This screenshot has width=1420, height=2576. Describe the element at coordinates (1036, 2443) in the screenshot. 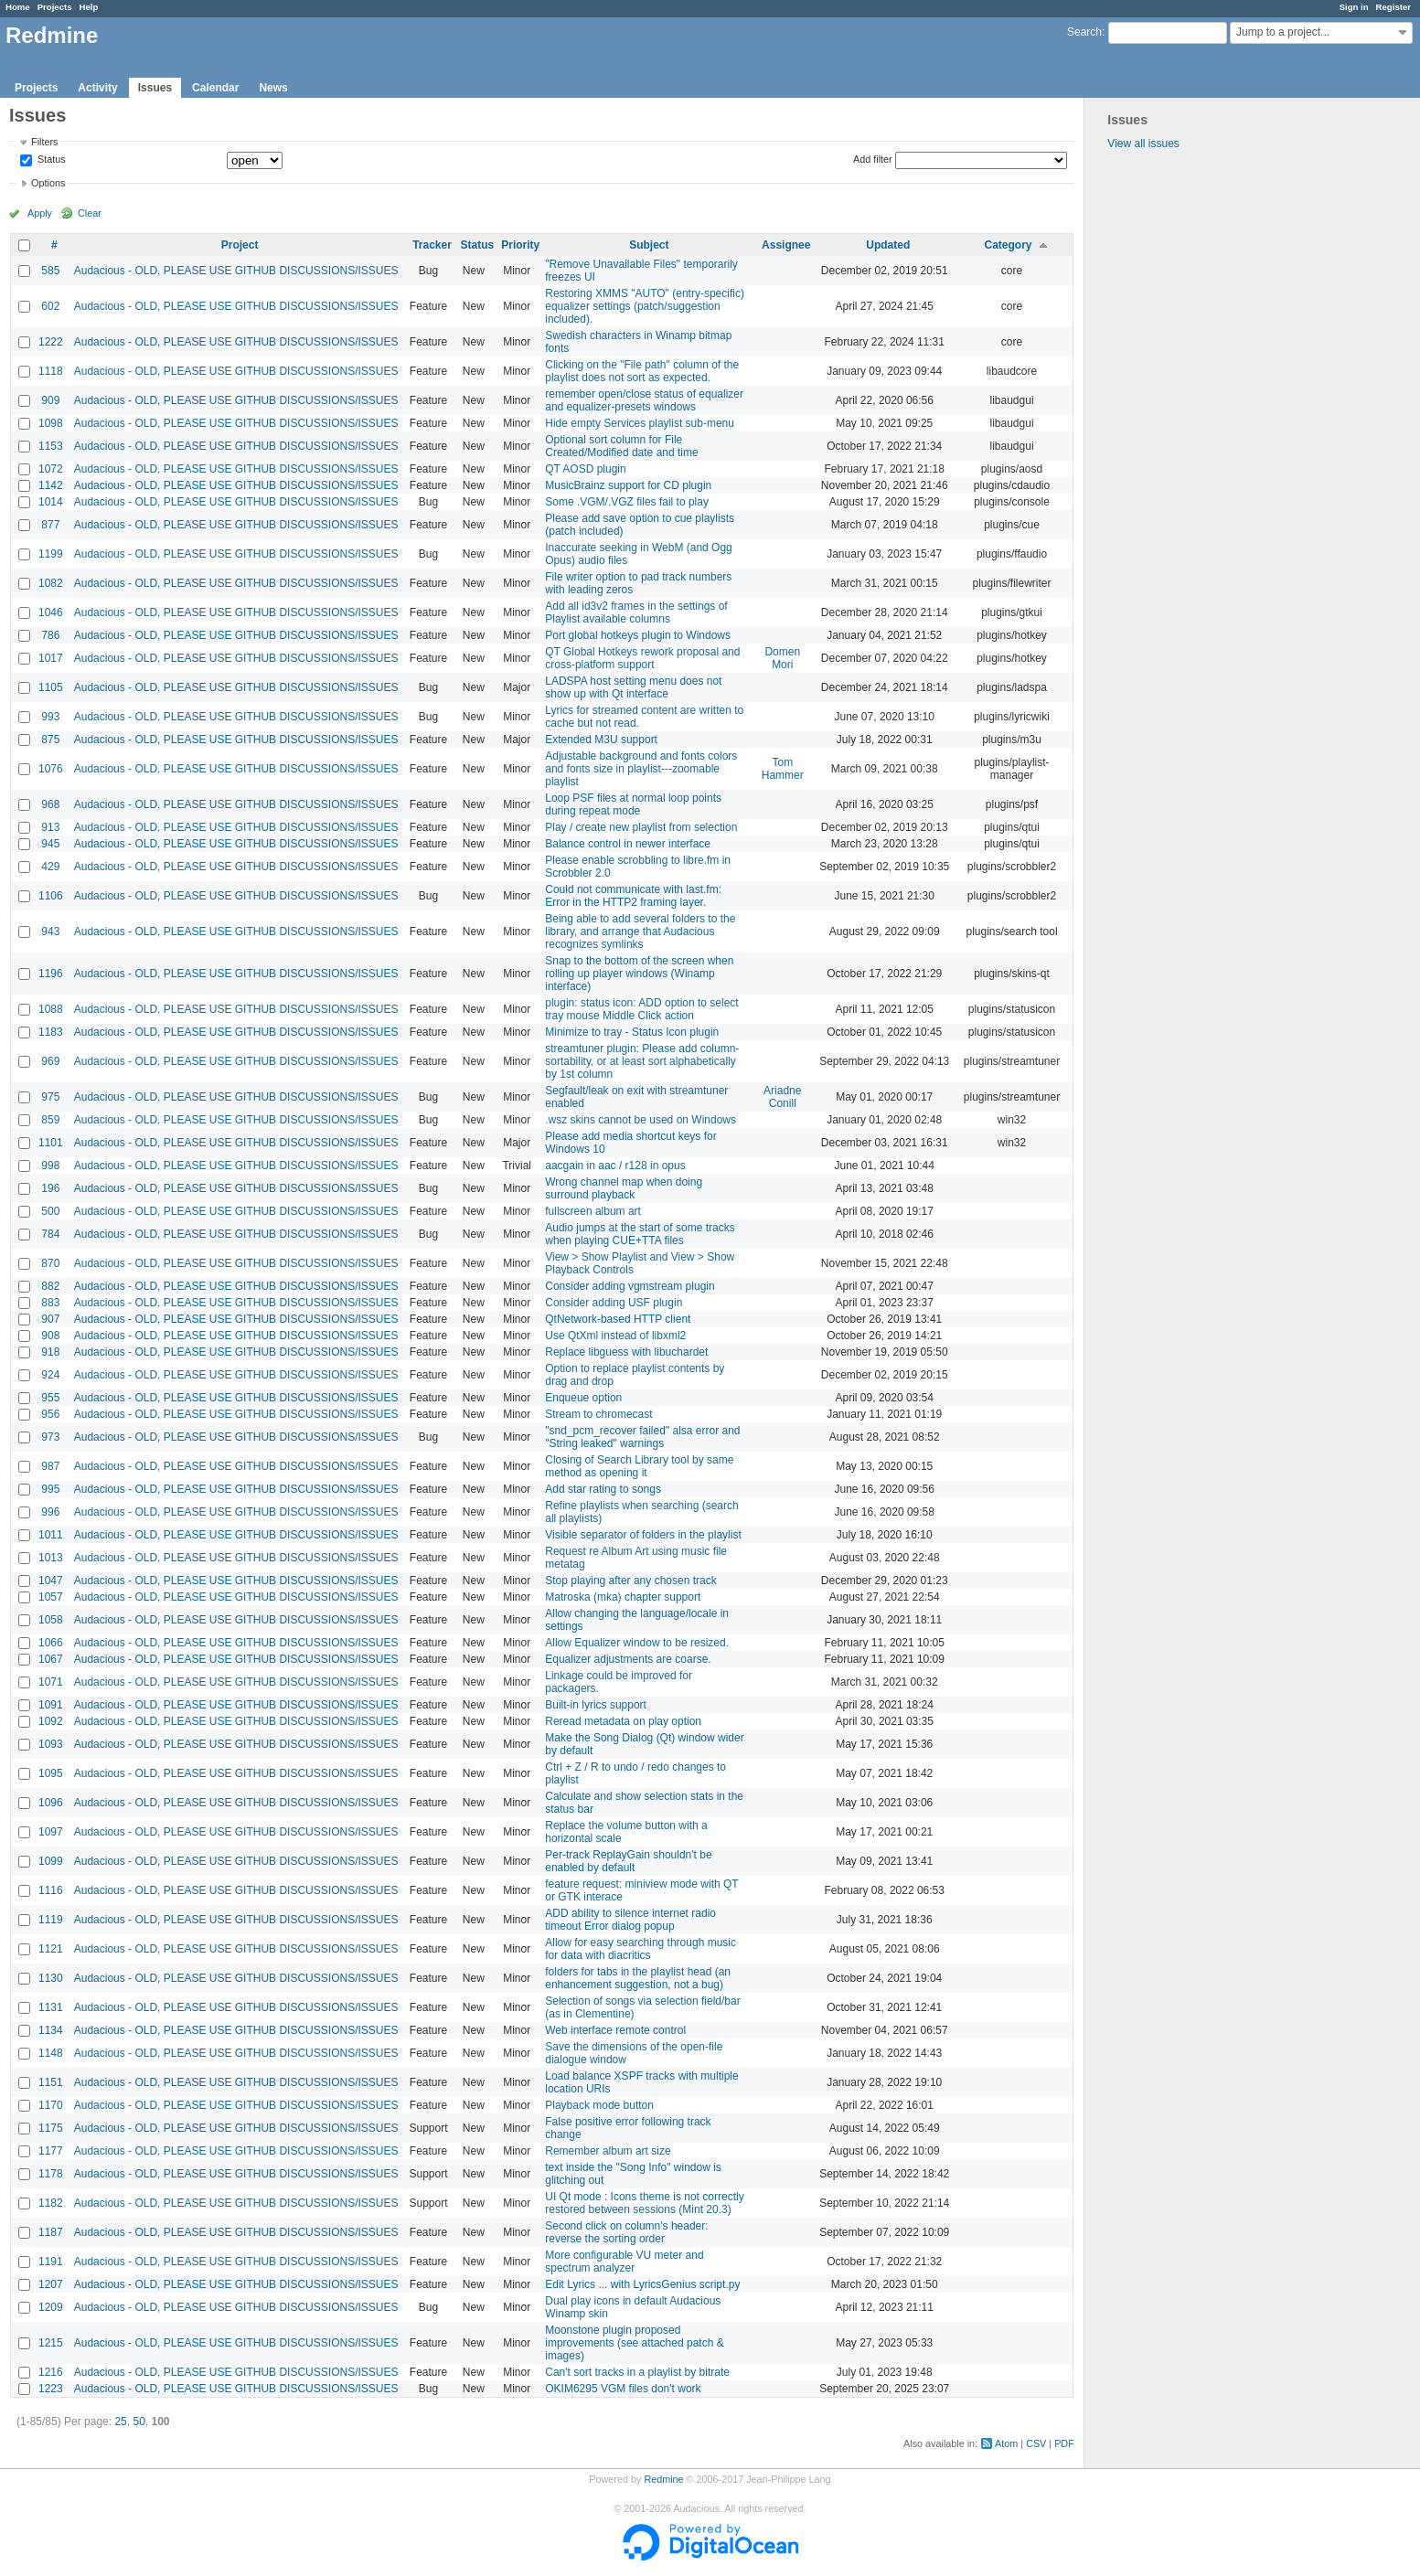

I see `CSV` at that location.